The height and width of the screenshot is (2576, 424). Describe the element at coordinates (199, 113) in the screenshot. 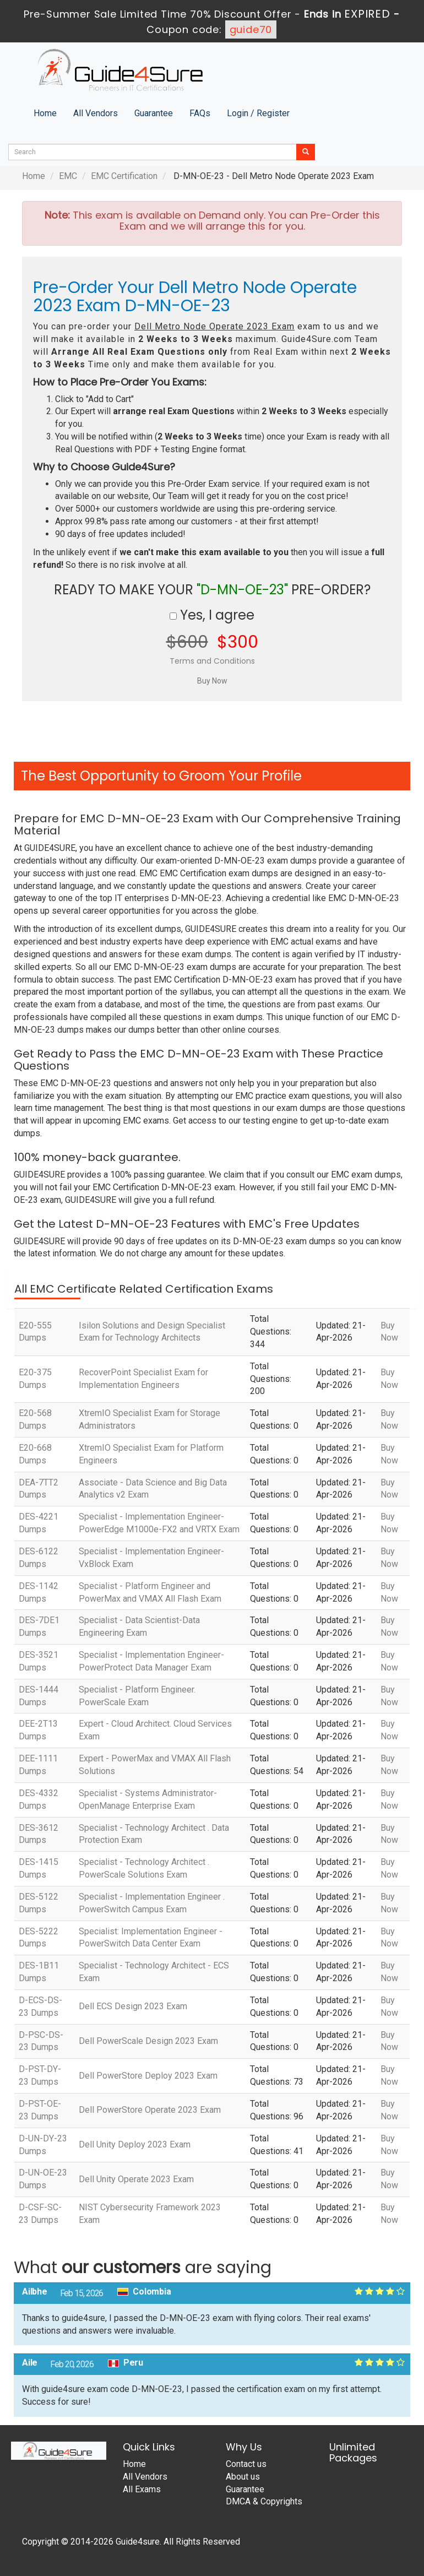

I see `FAQs` at that location.